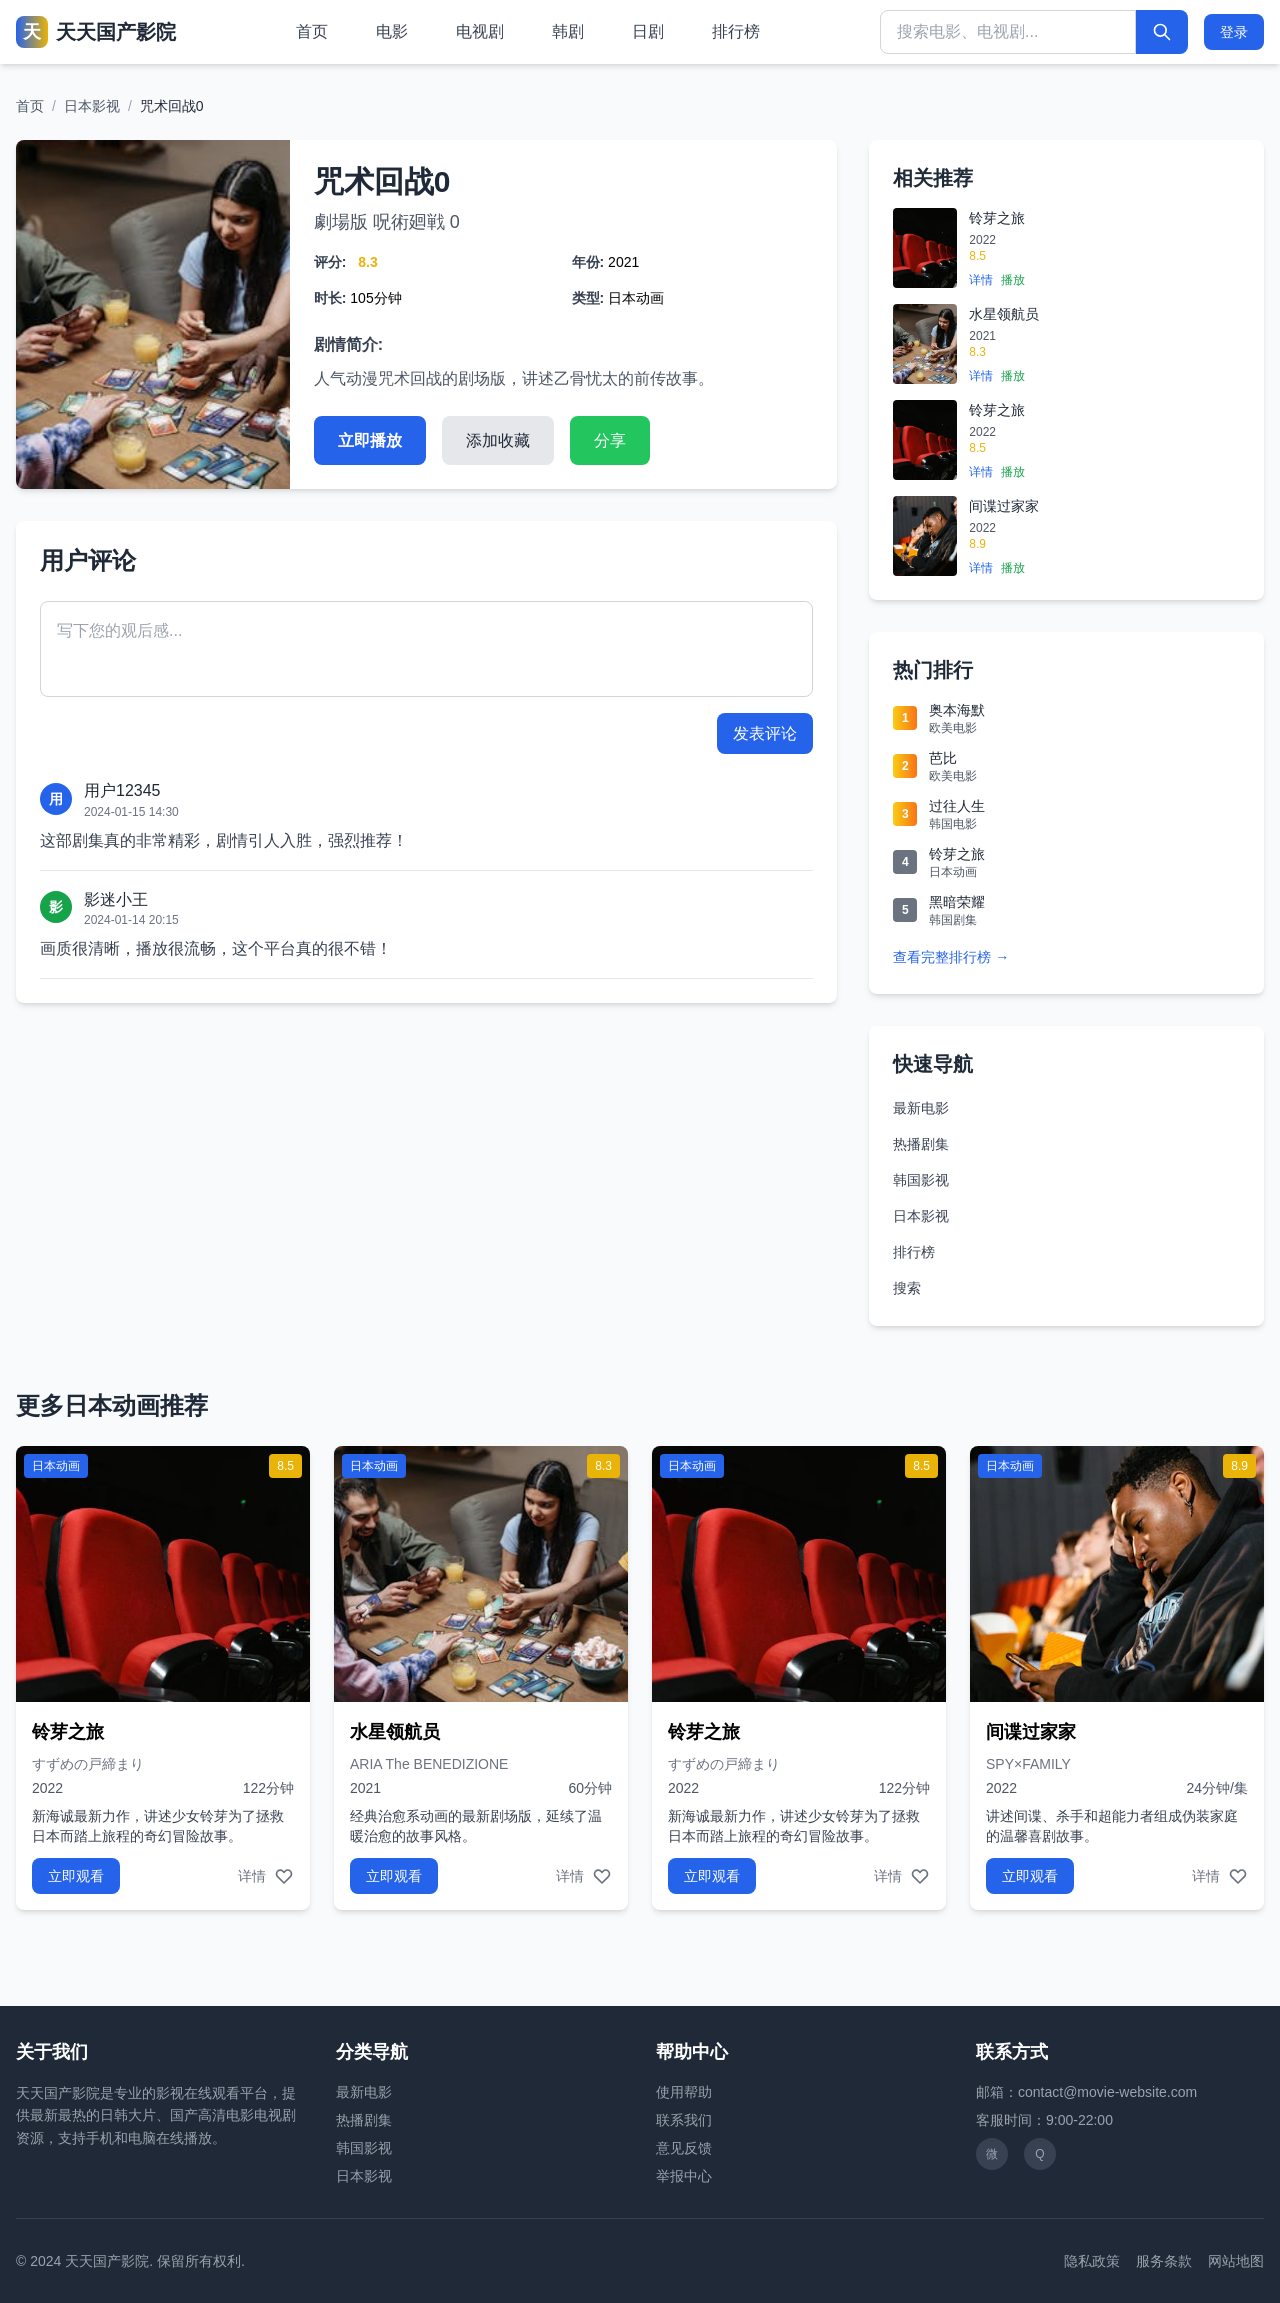 The height and width of the screenshot is (2303, 1280). What do you see at coordinates (312, 31) in the screenshot?
I see `首页` at bounding box center [312, 31].